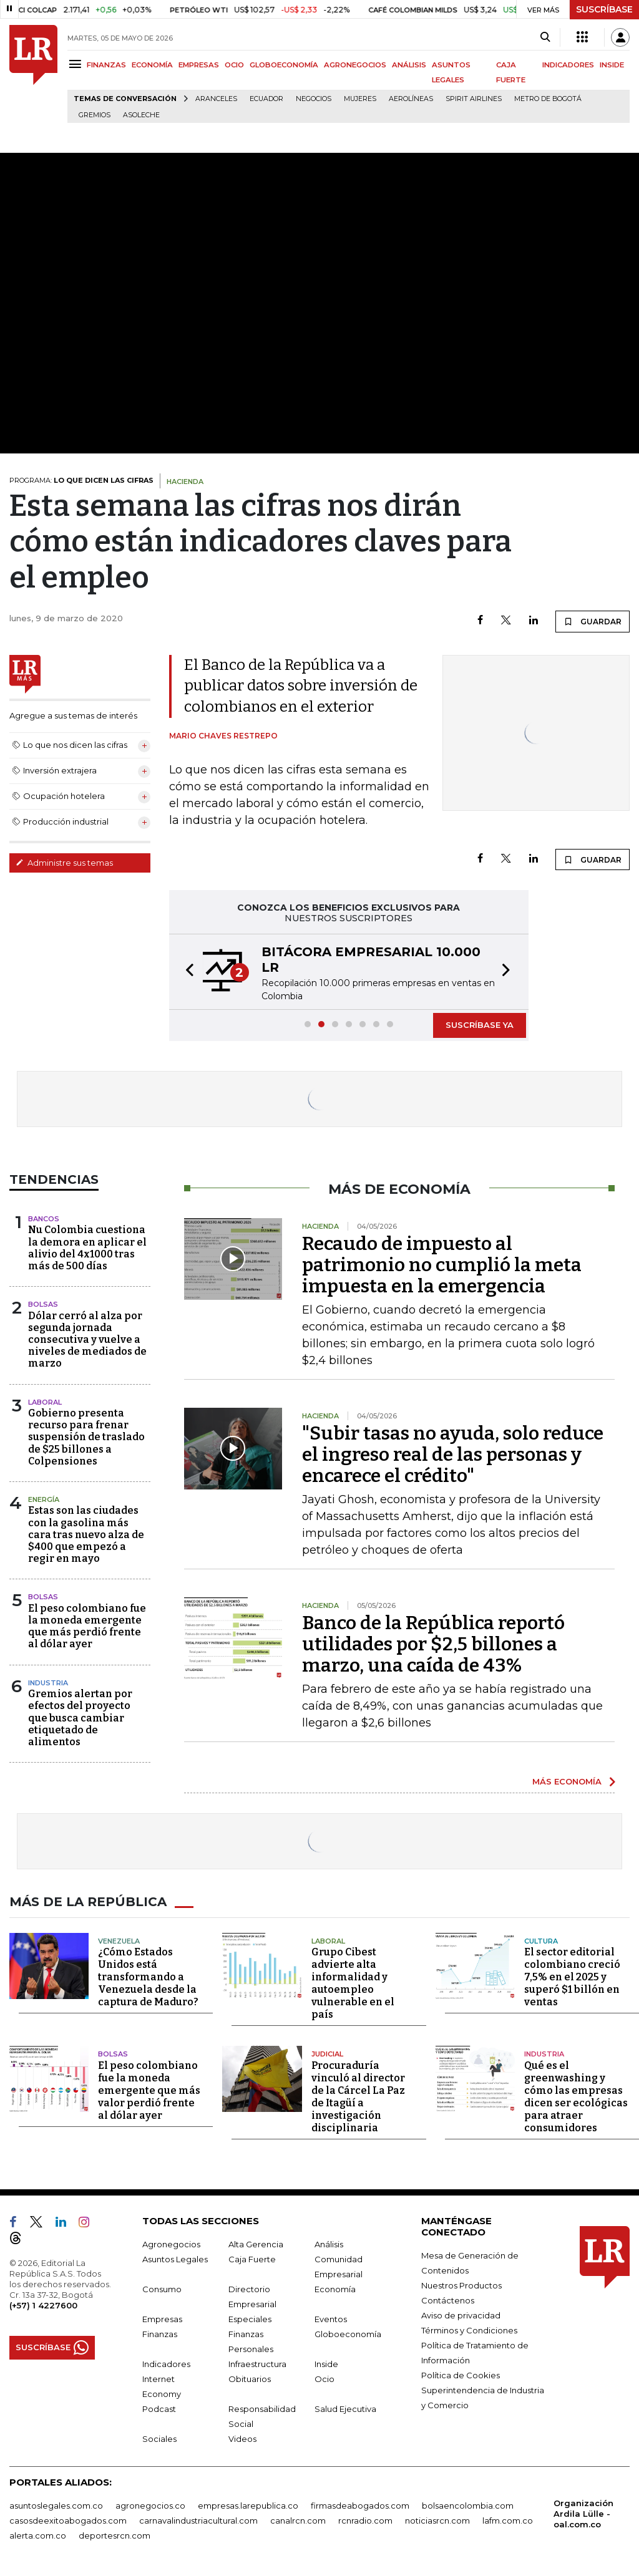 The width and height of the screenshot is (639, 2576). Describe the element at coordinates (352, 1983) in the screenshot. I see `Grupo Cibest advierte alta informalidad y autoempleo vulnerable en el país` at that location.